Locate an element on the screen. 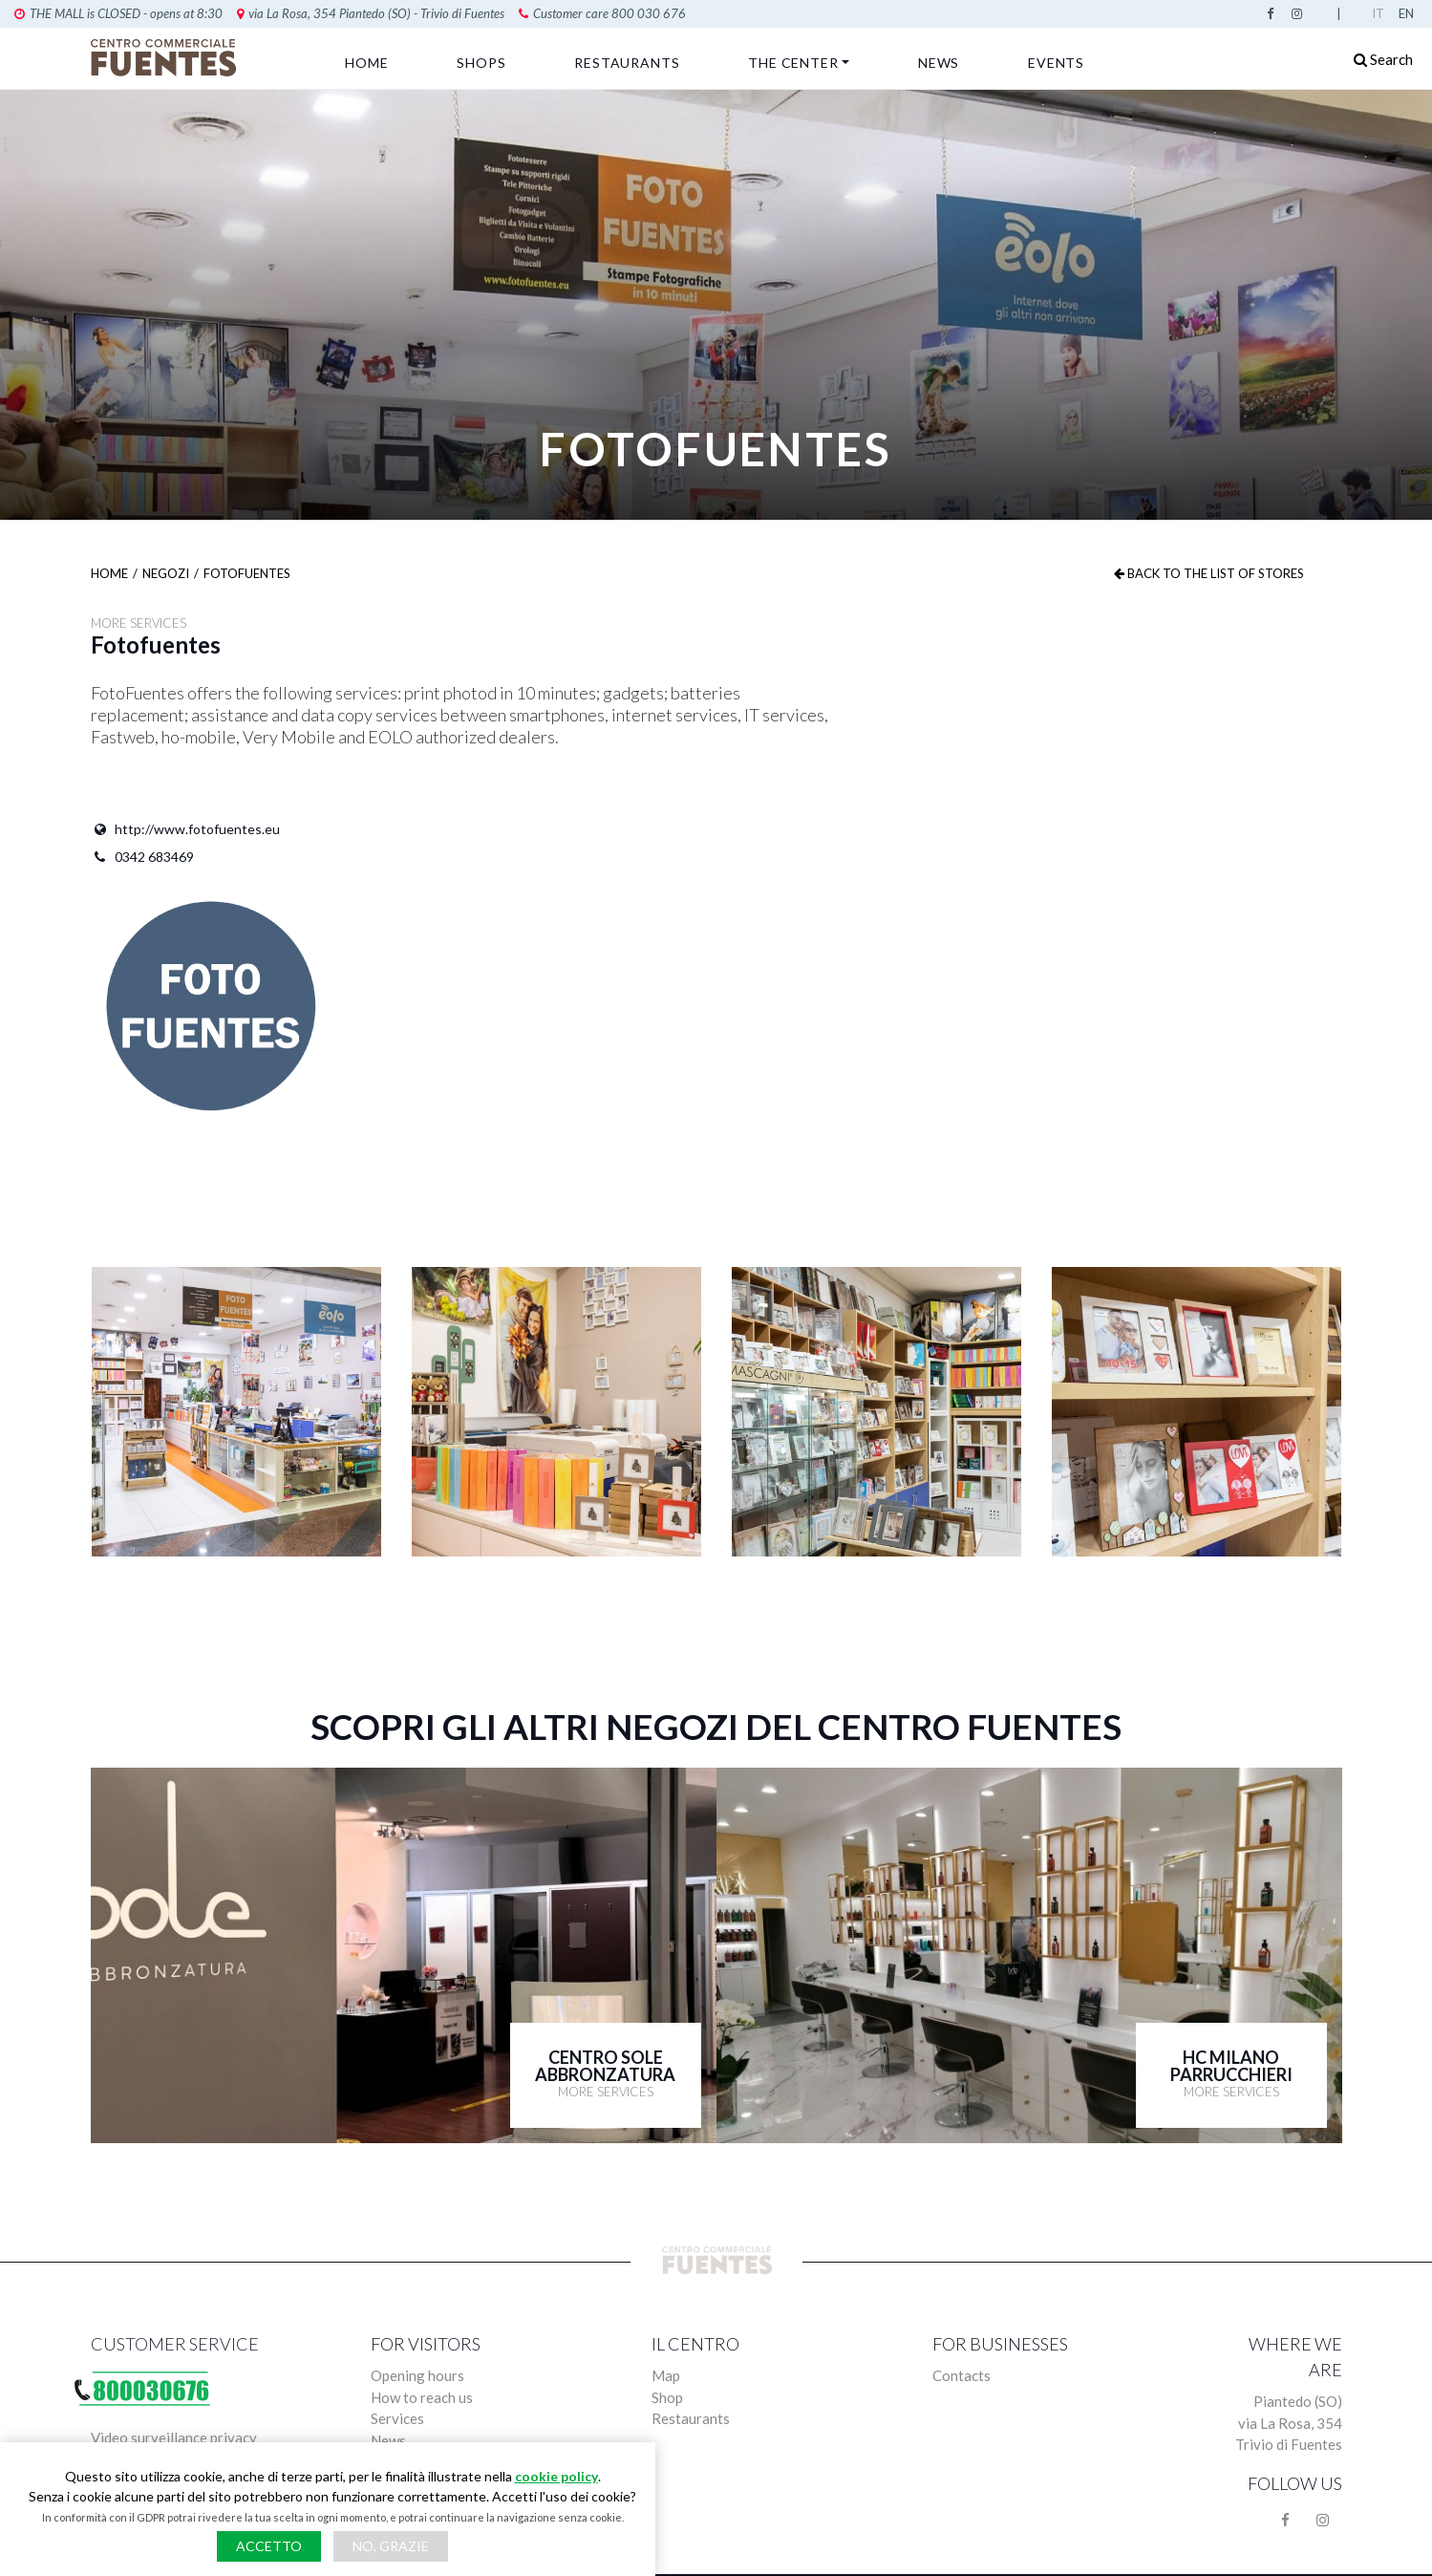 This screenshot has height=2576, width=1432. Search is located at coordinates (1383, 59).